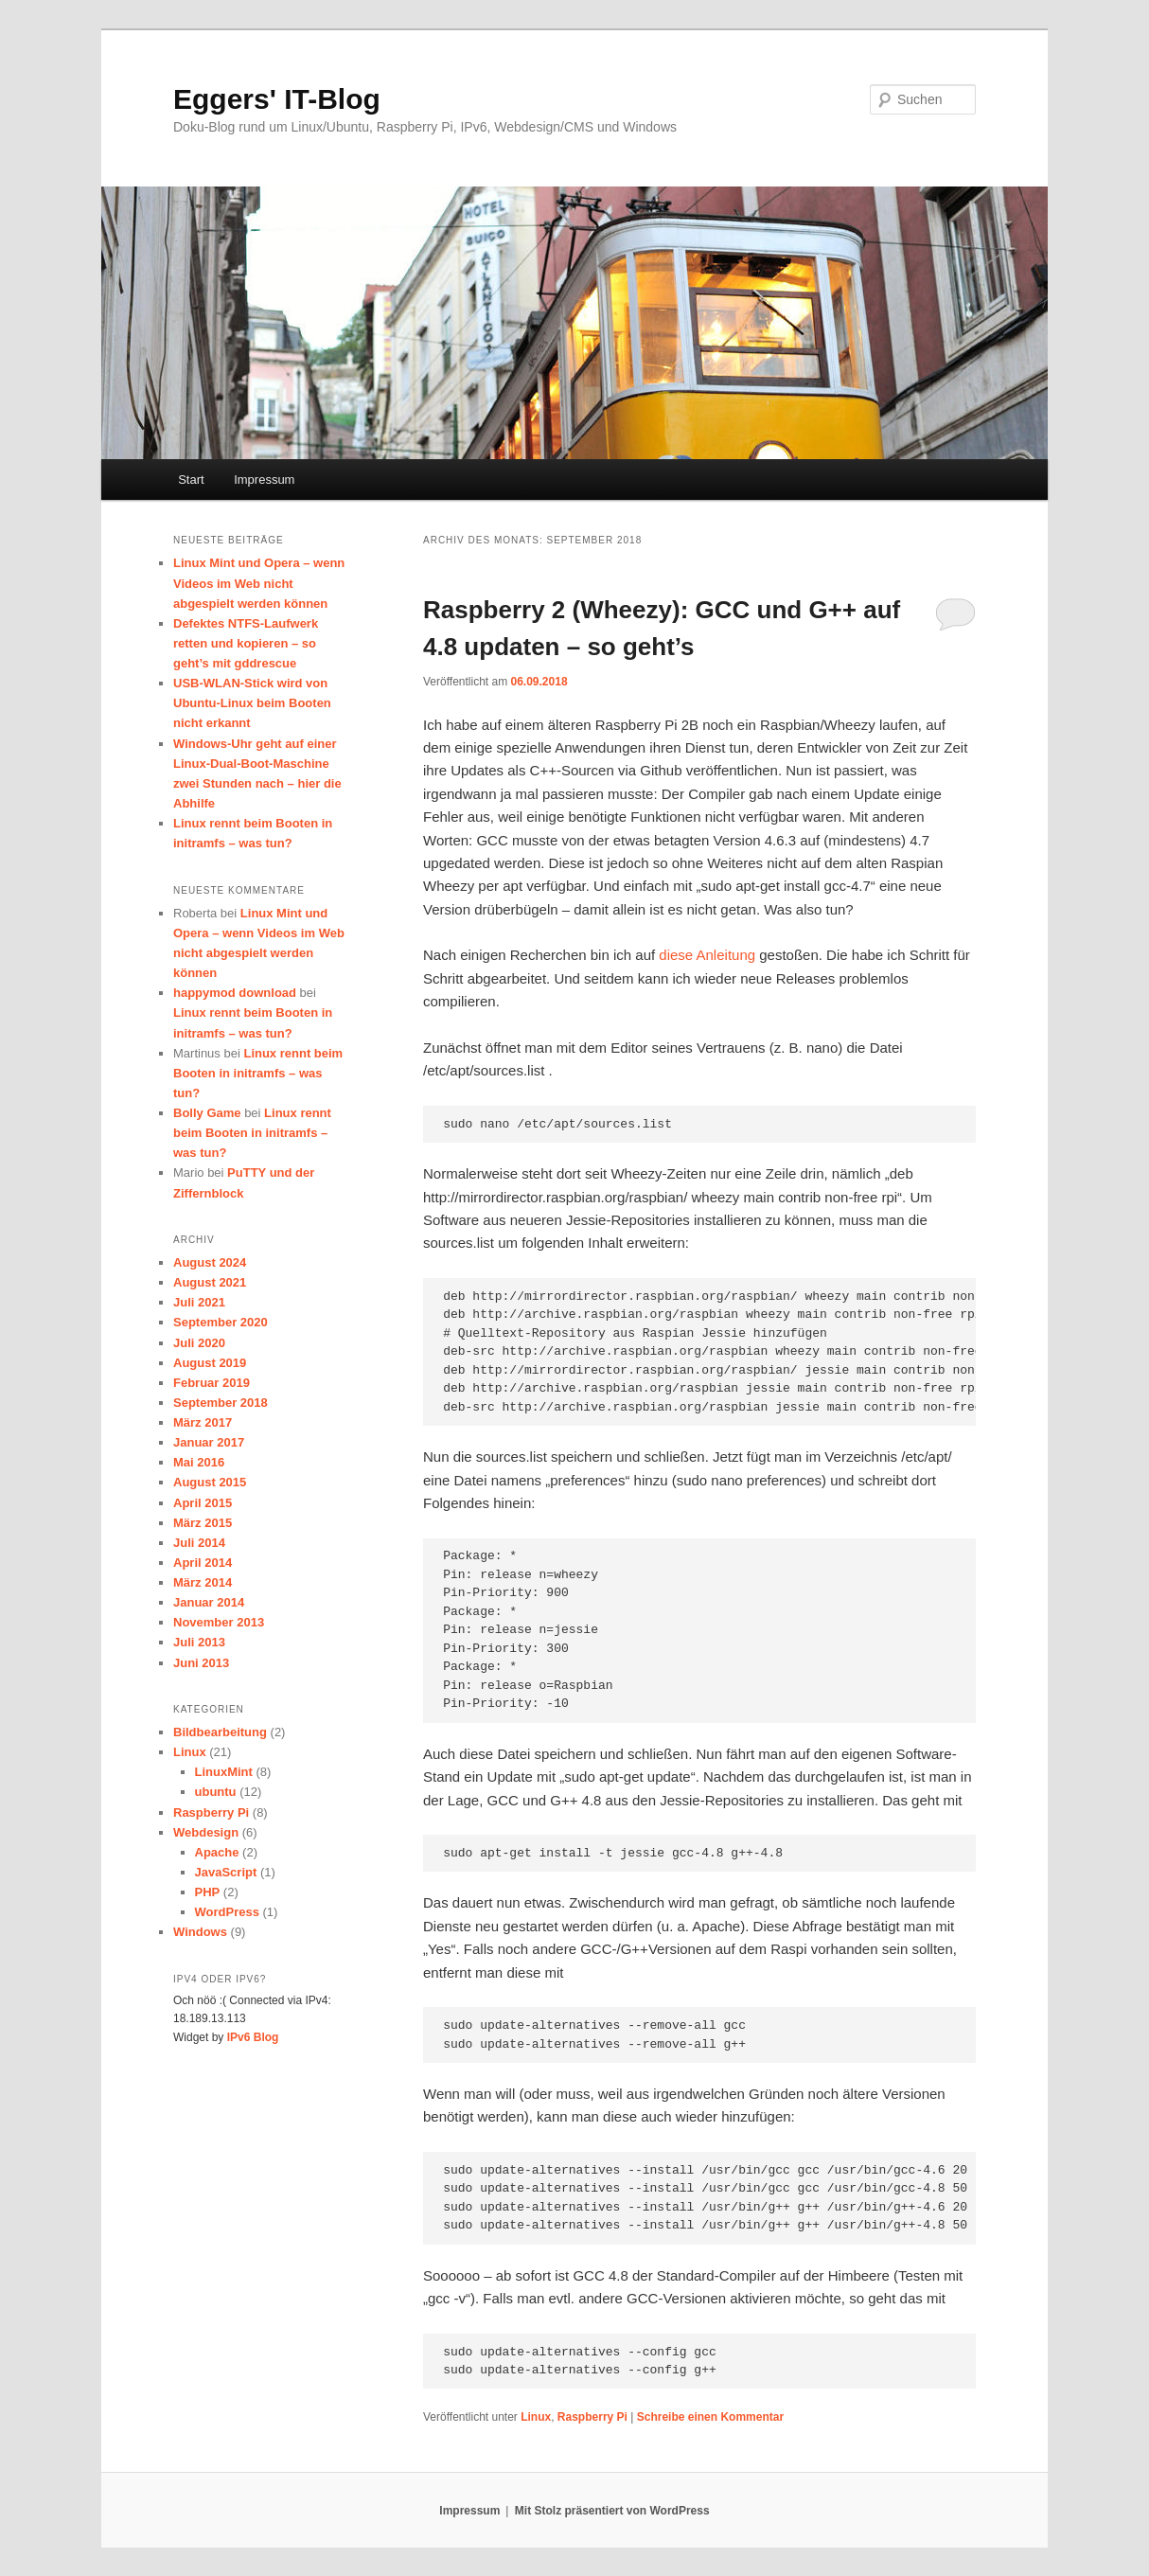  I want to click on August 2021, so click(209, 1282).